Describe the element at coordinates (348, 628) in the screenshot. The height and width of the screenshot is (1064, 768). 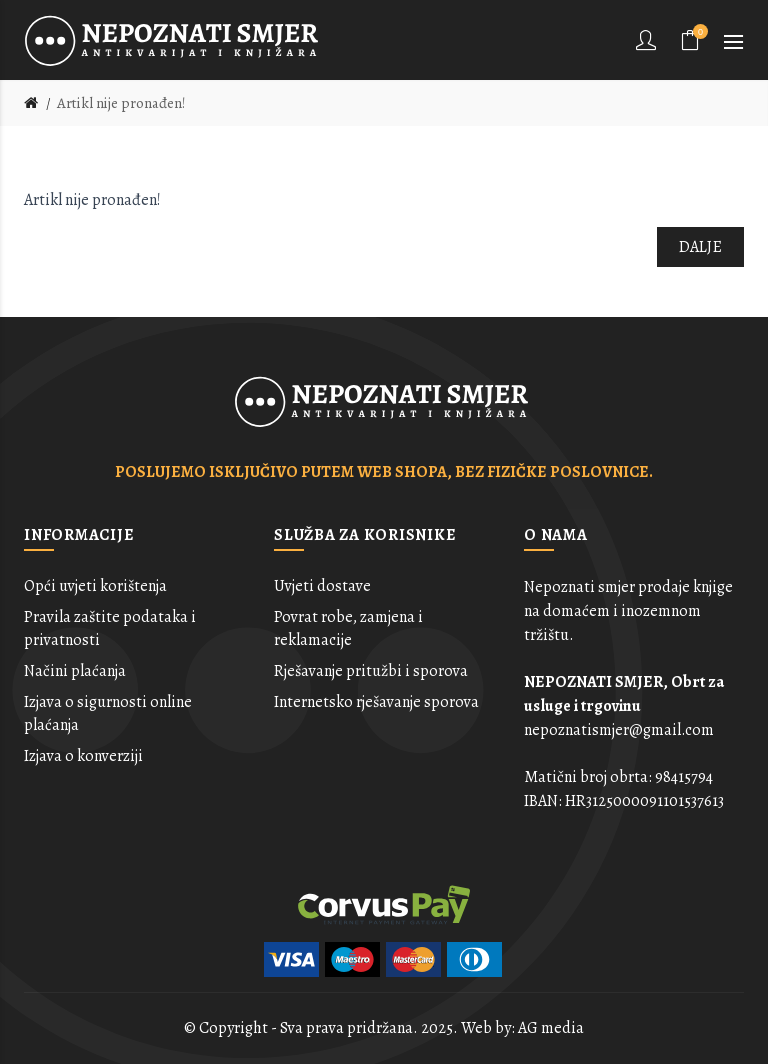
I see `Povrat robe, zamjena i reklamacije` at that location.